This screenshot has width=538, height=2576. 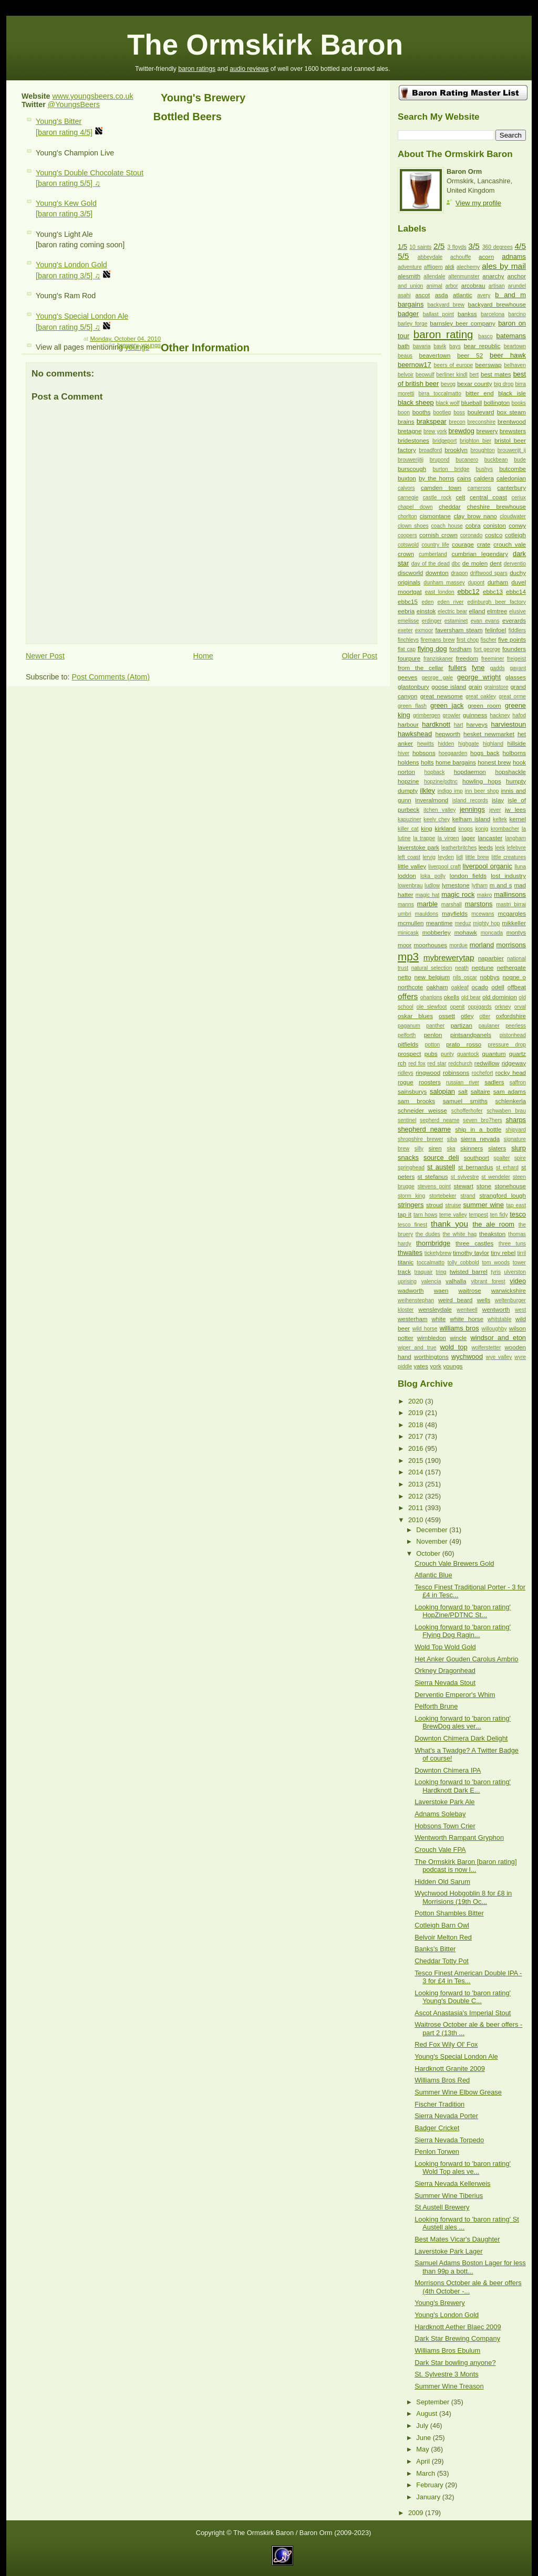 What do you see at coordinates (406, 554) in the screenshot?
I see `crown` at bounding box center [406, 554].